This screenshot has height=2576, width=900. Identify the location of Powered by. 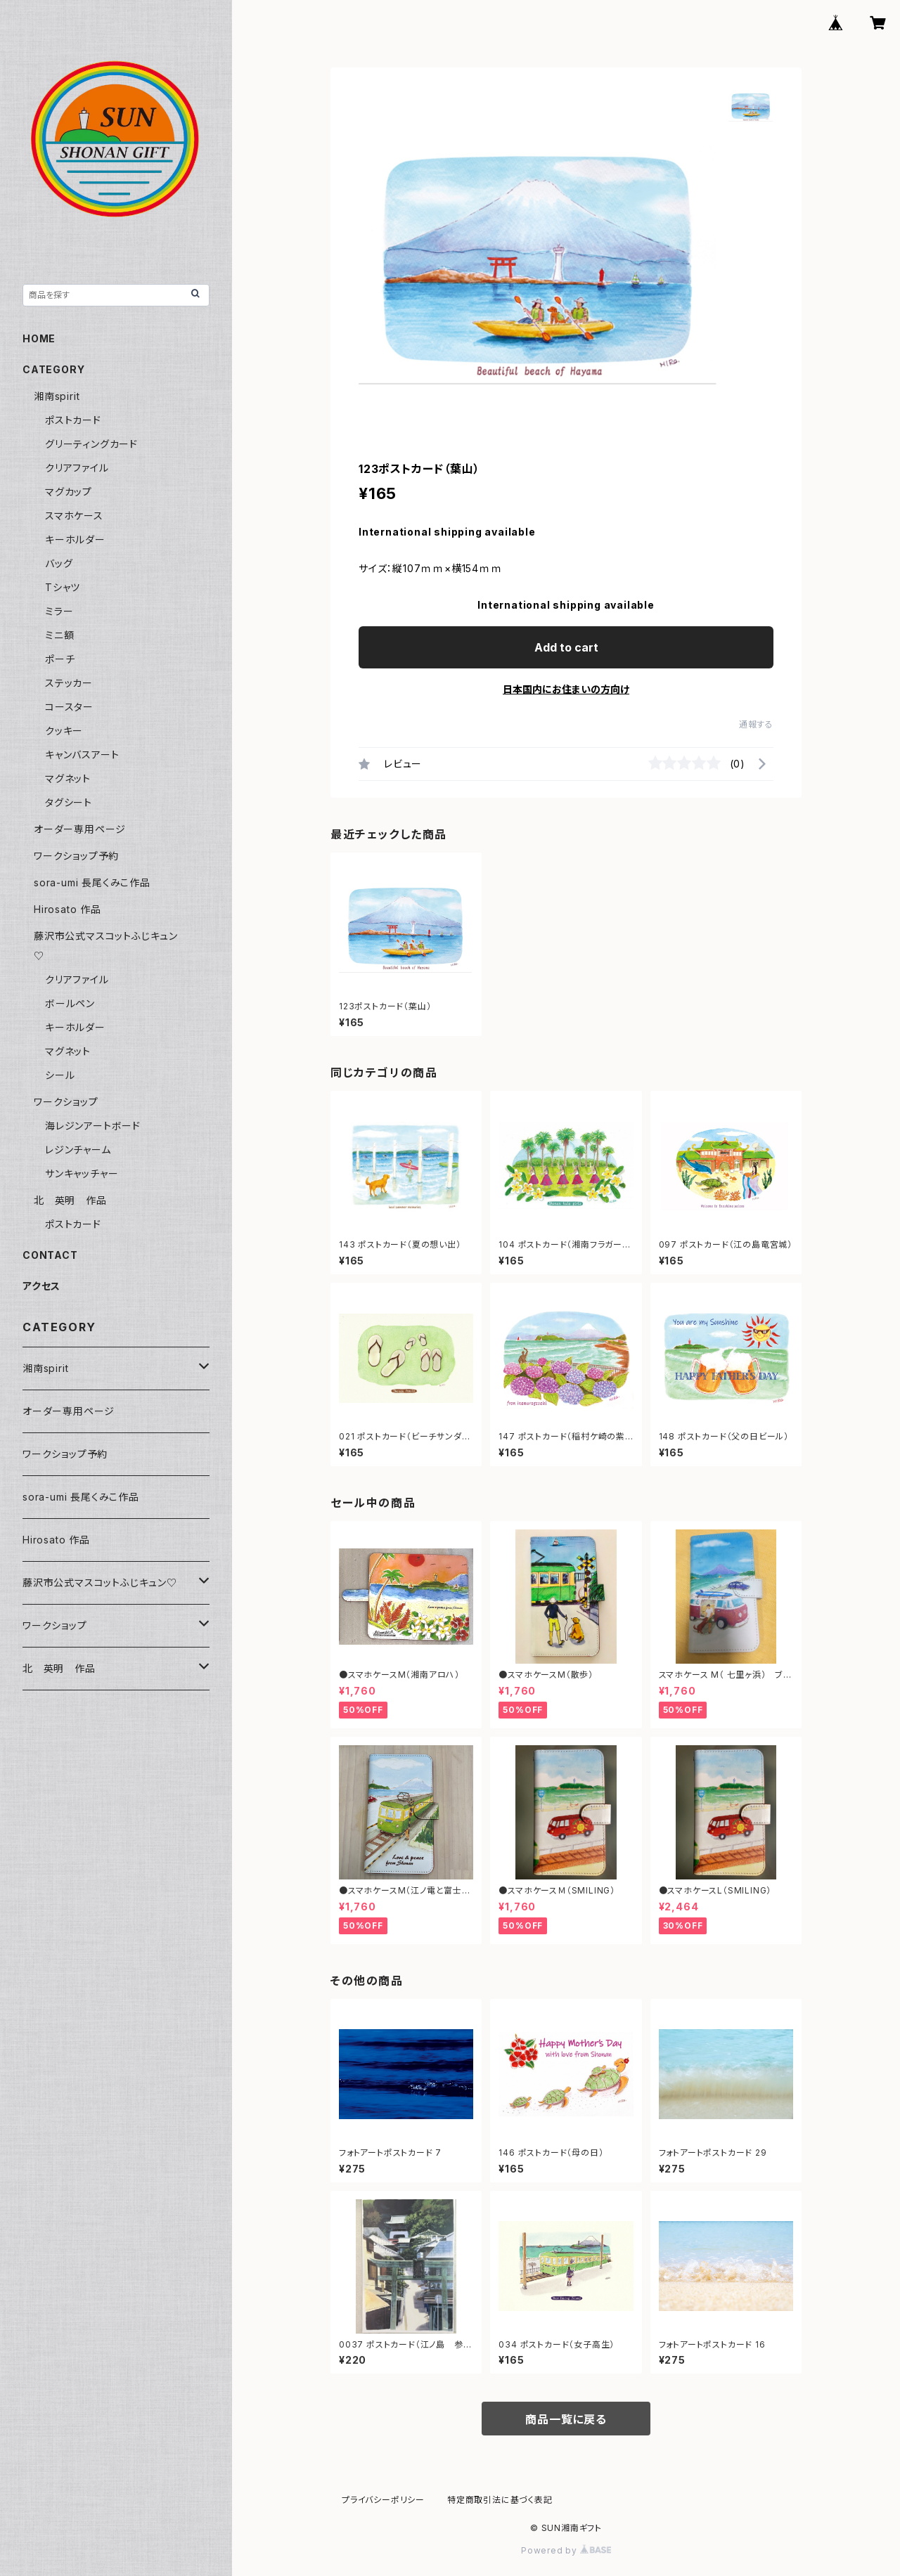
(566, 2550).